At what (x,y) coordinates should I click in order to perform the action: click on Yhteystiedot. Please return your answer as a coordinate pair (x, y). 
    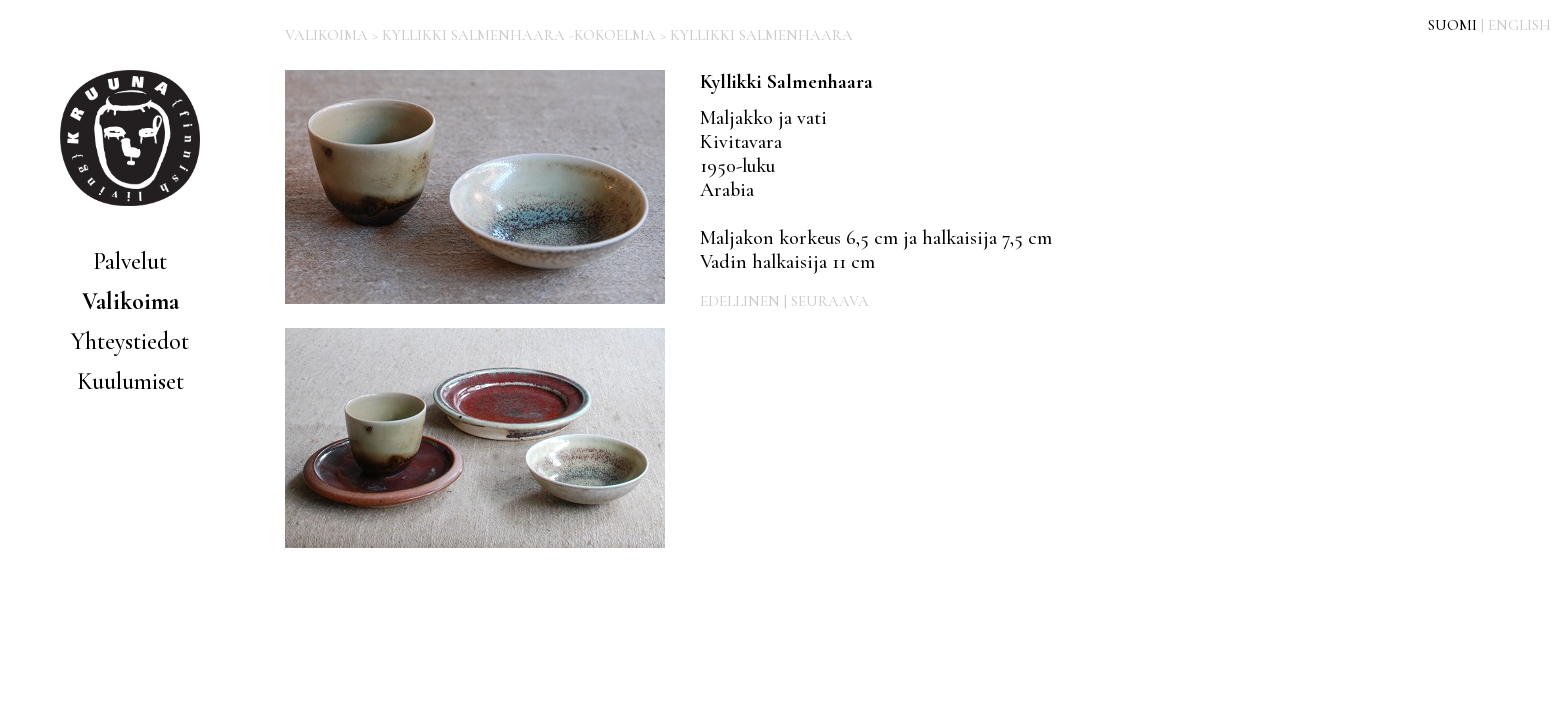
    Looking at the image, I should click on (130, 341).